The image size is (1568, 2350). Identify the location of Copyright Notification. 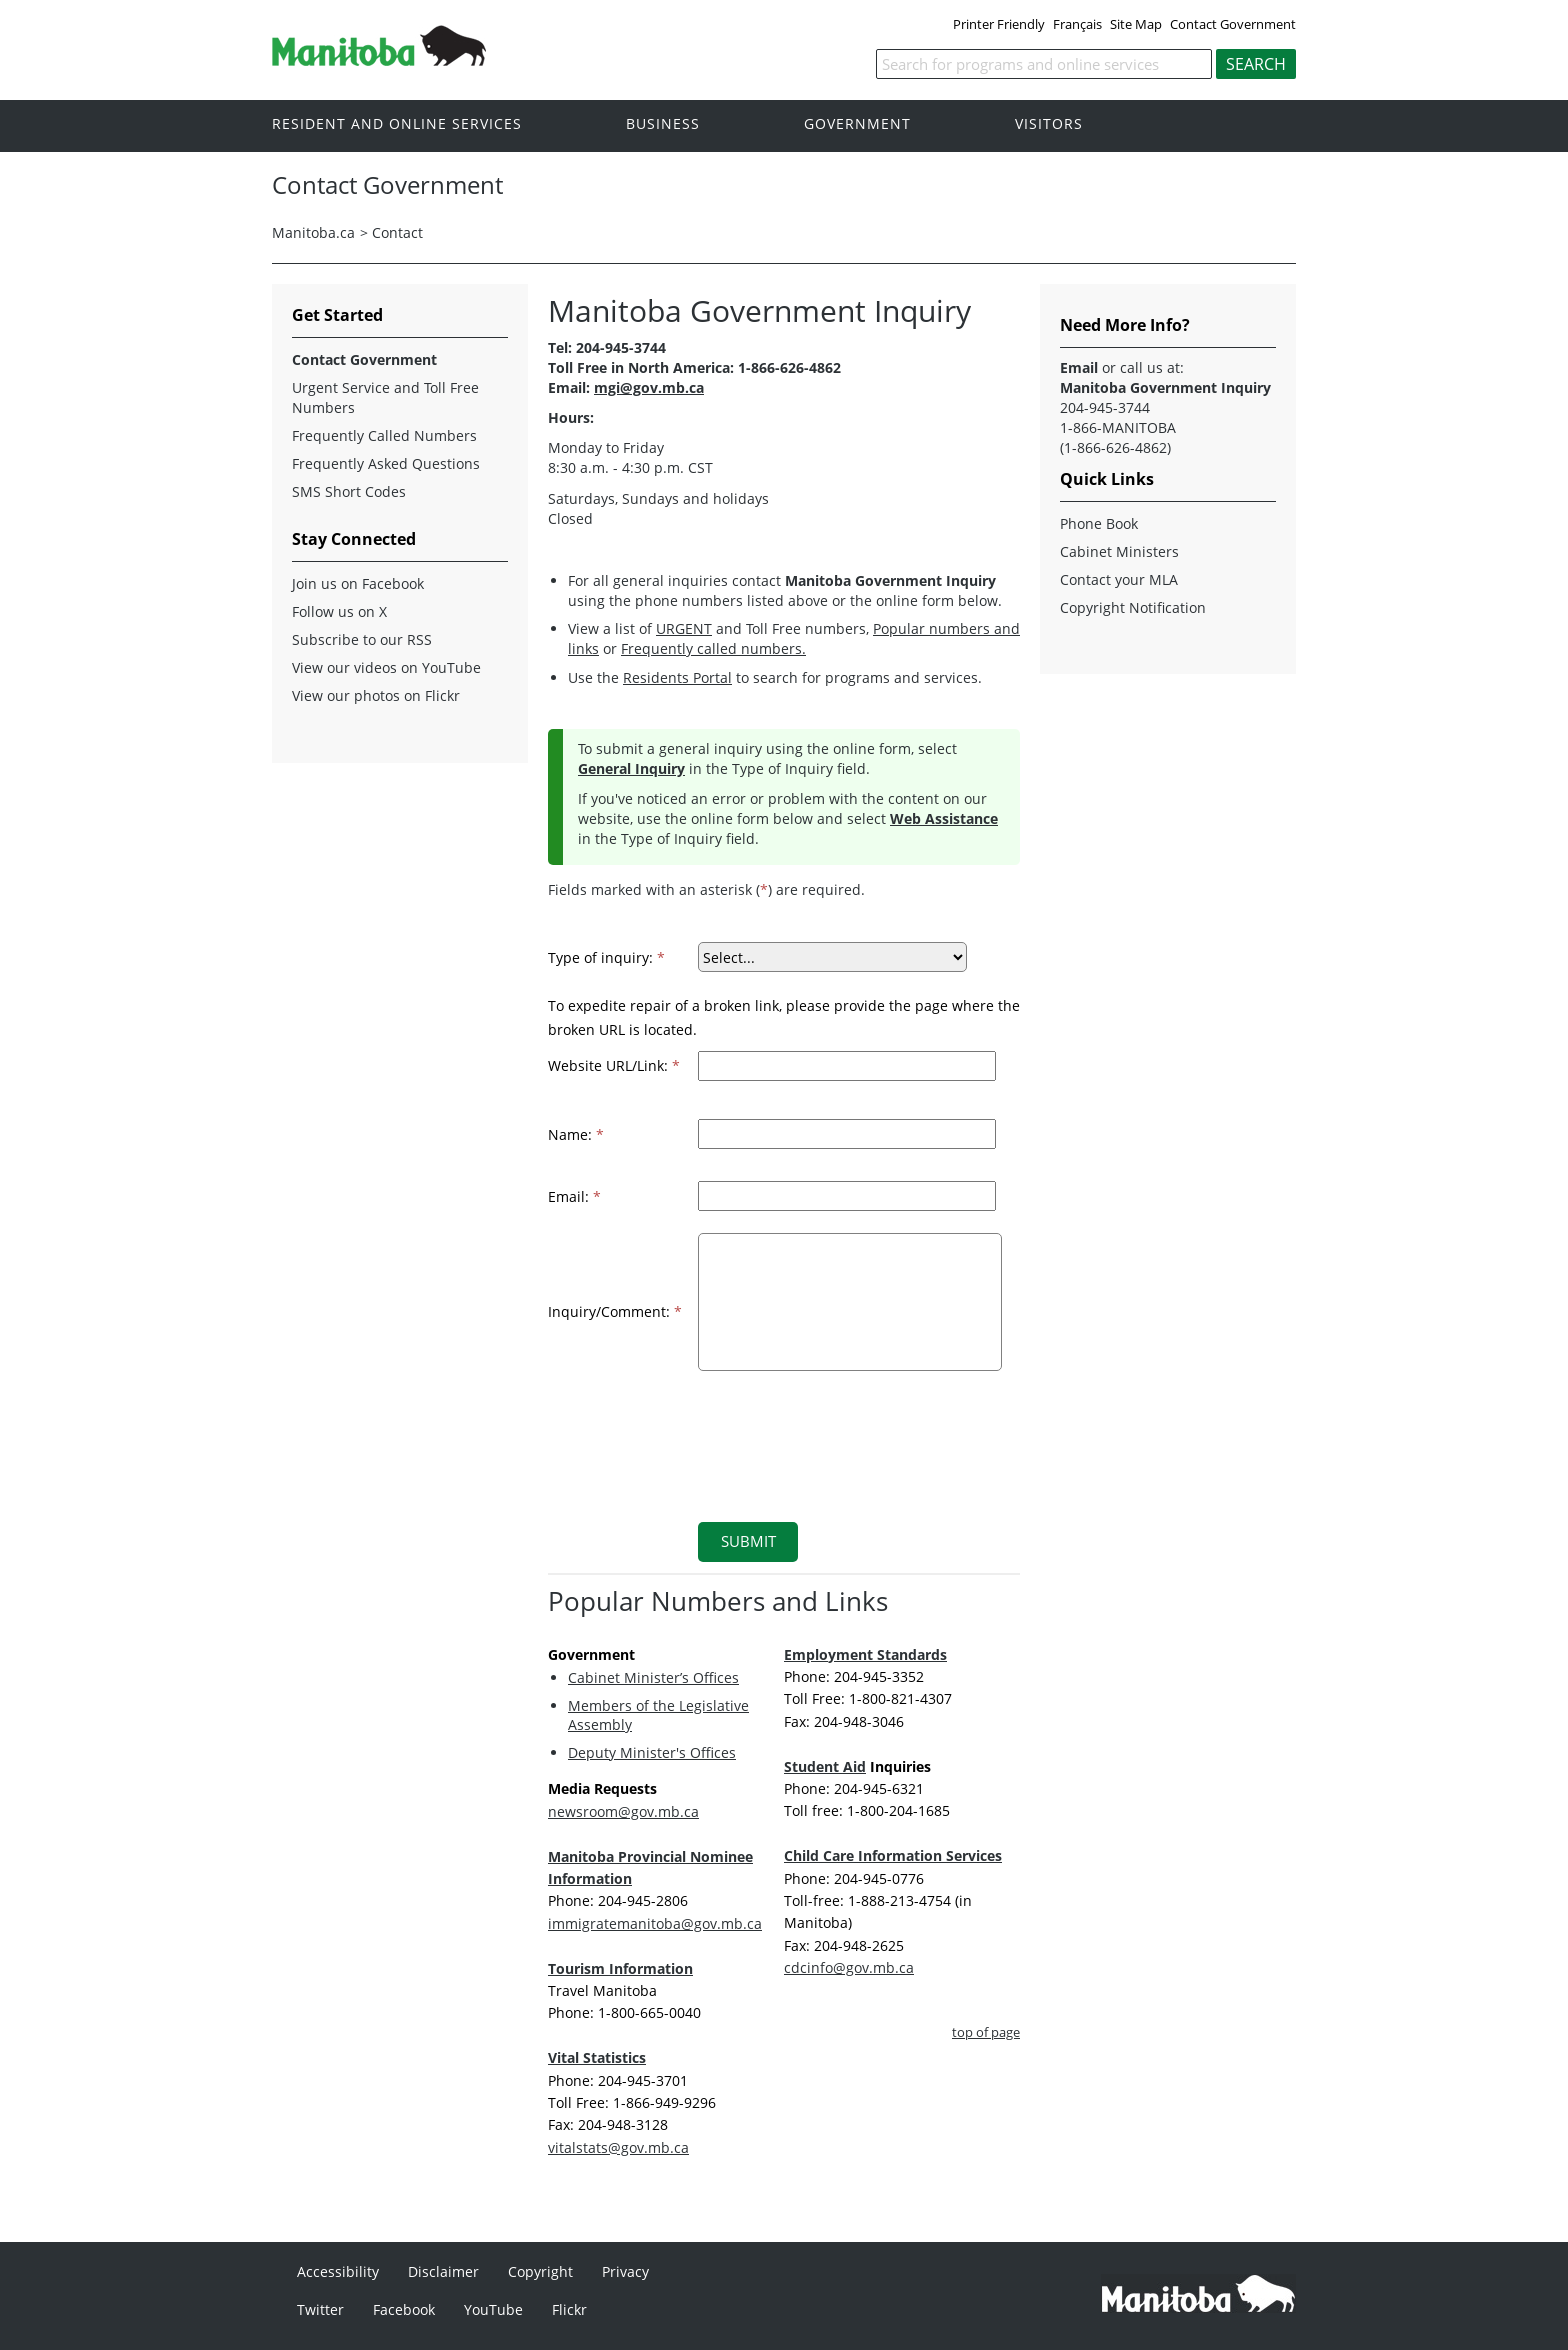
(1133, 607).